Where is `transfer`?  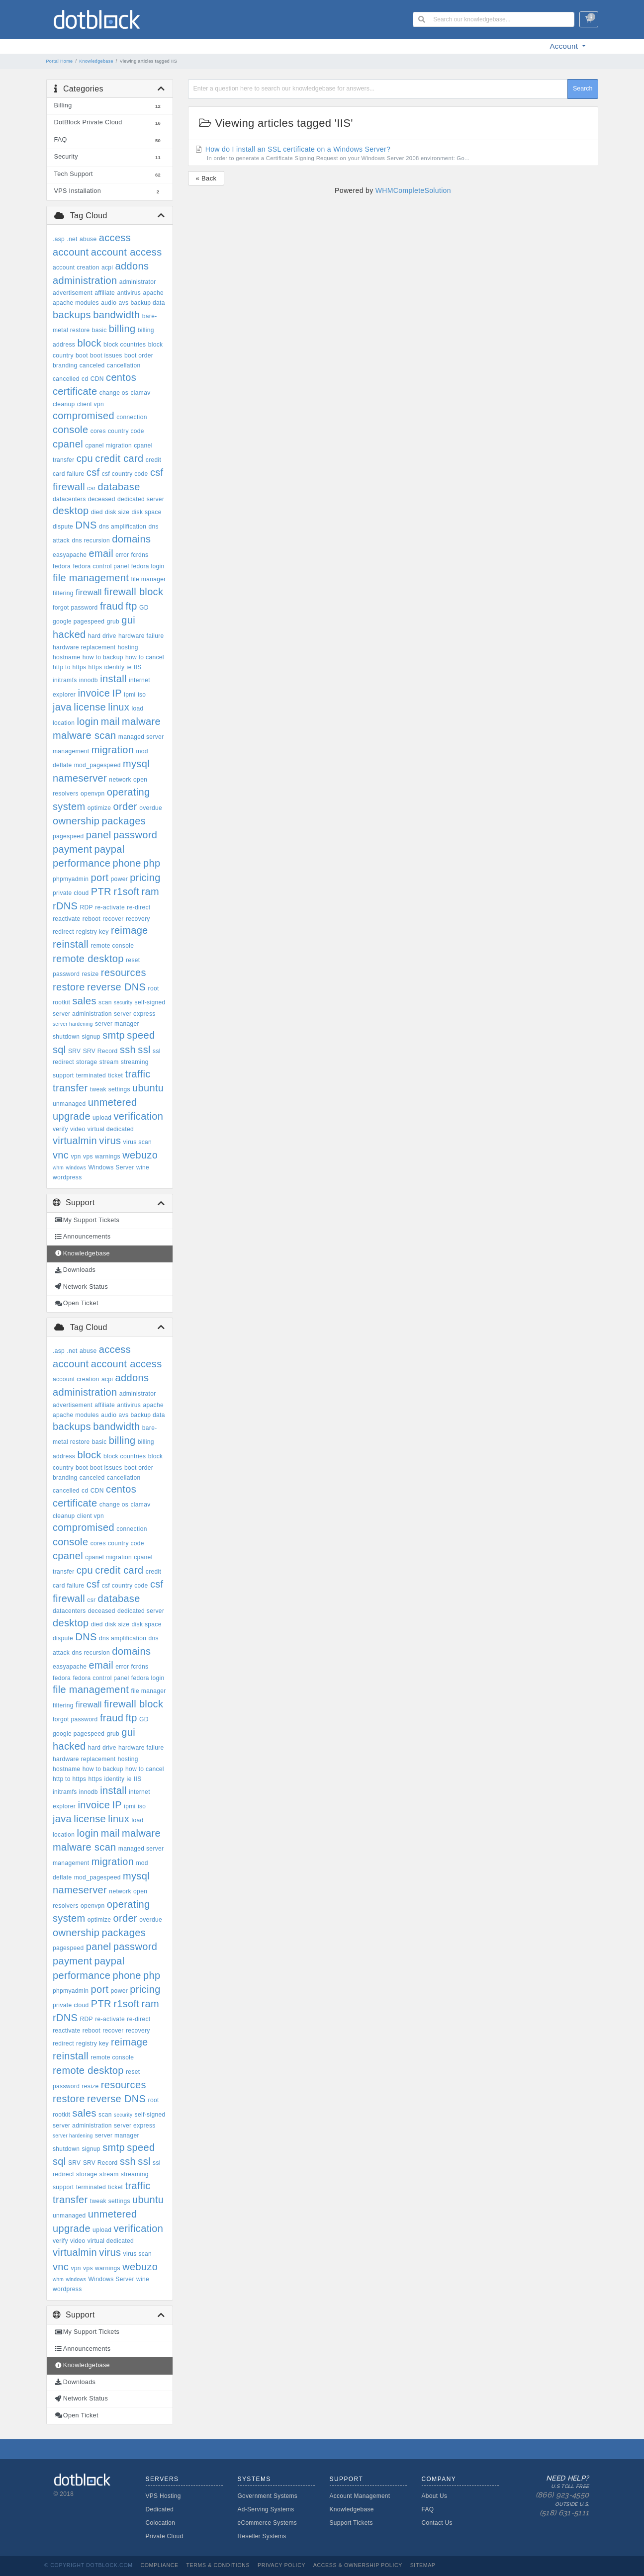
transfer is located at coordinates (70, 1087).